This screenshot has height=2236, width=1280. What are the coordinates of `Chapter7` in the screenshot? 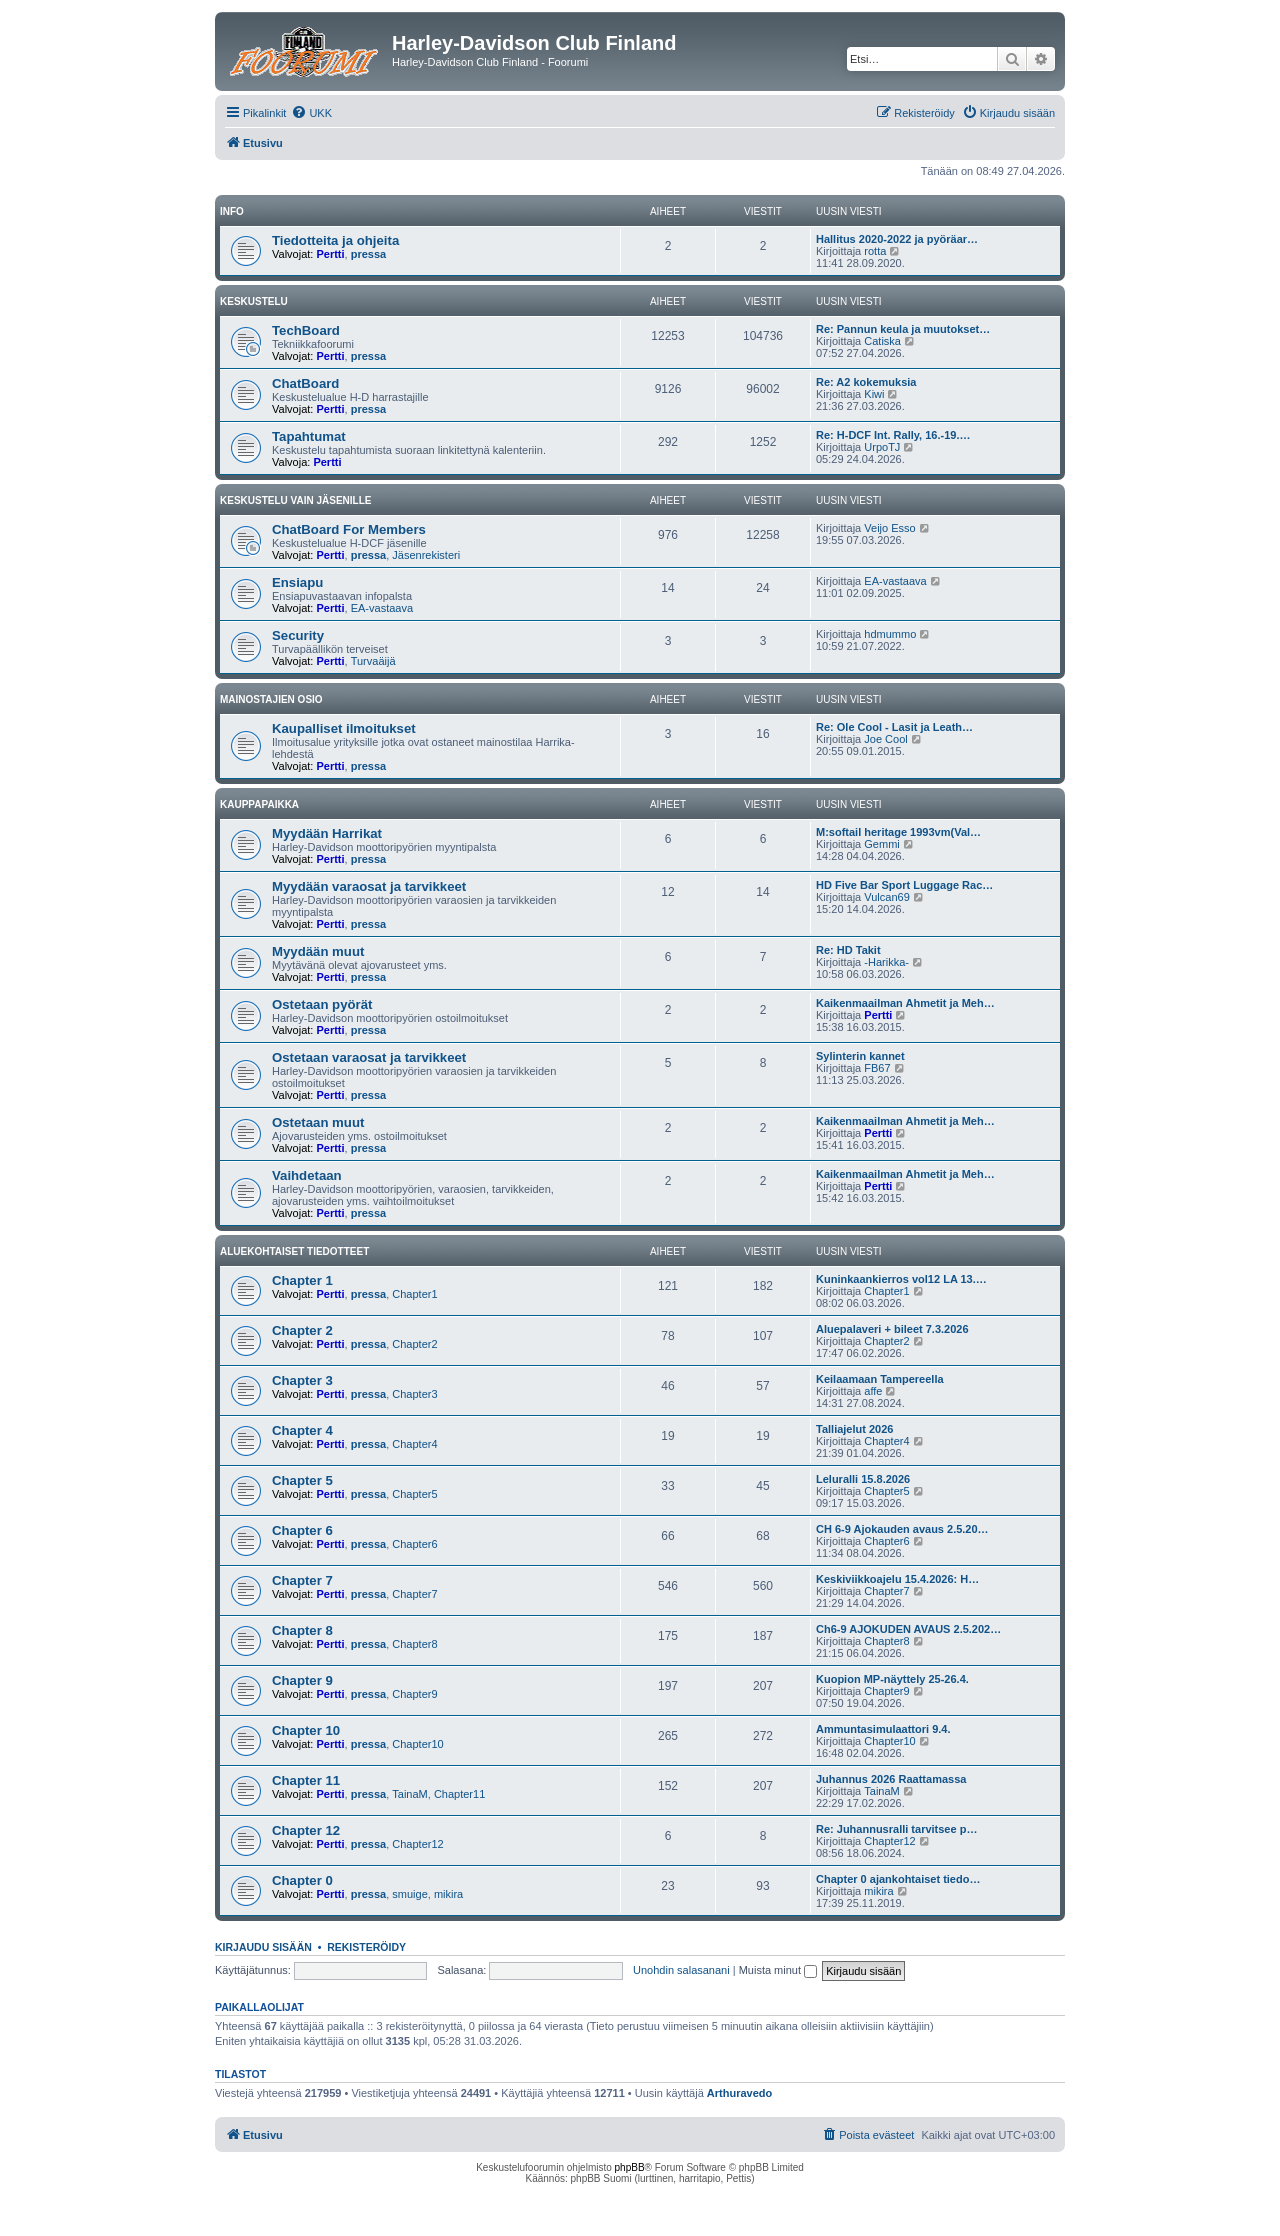 It's located at (414, 1594).